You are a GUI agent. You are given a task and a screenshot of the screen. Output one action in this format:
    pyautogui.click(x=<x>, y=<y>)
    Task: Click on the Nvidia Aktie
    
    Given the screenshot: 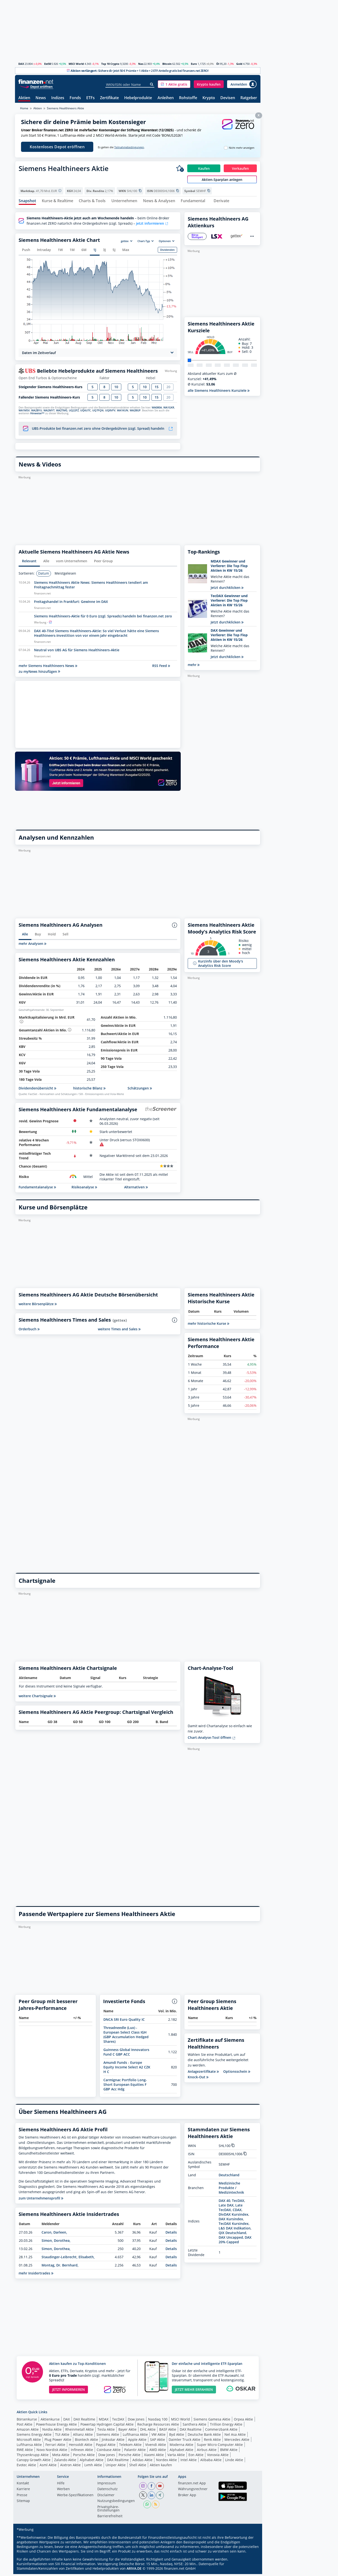 What is the action you would take?
    pyautogui.click(x=52, y=2431)
    